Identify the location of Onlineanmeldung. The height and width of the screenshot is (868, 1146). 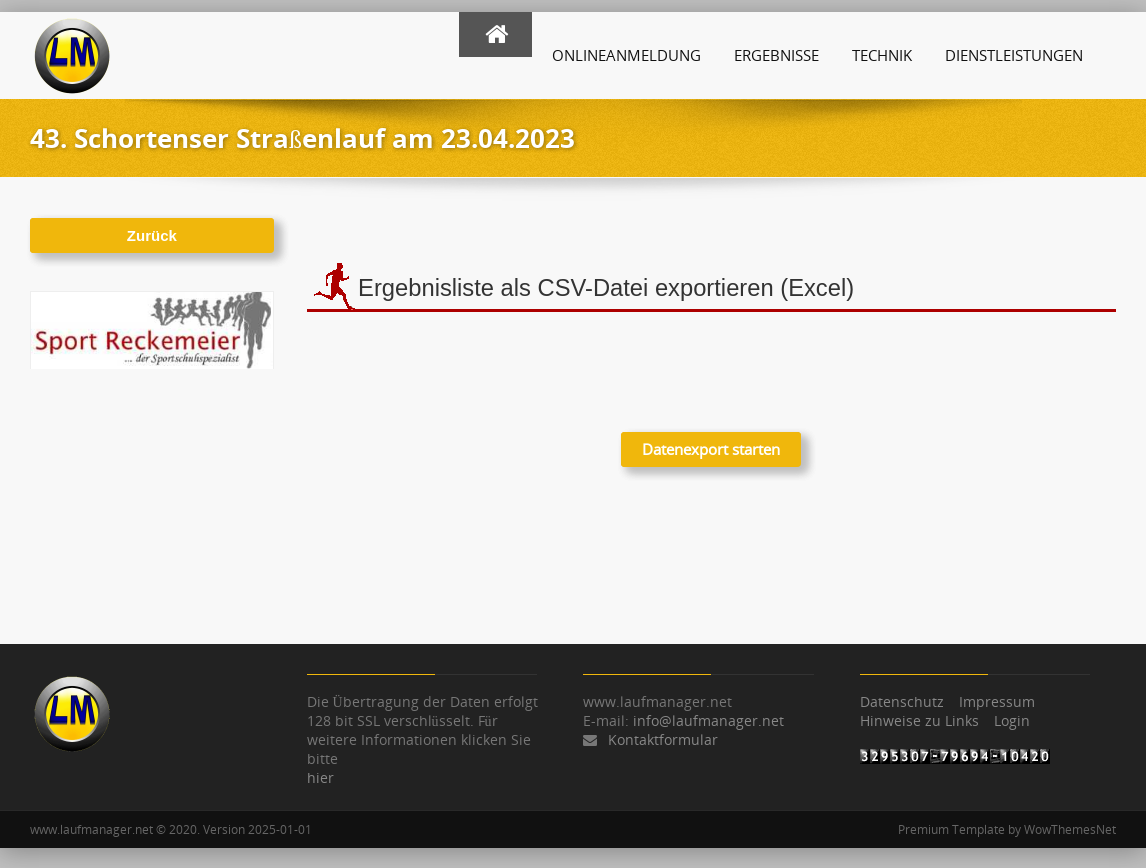
(626, 55).